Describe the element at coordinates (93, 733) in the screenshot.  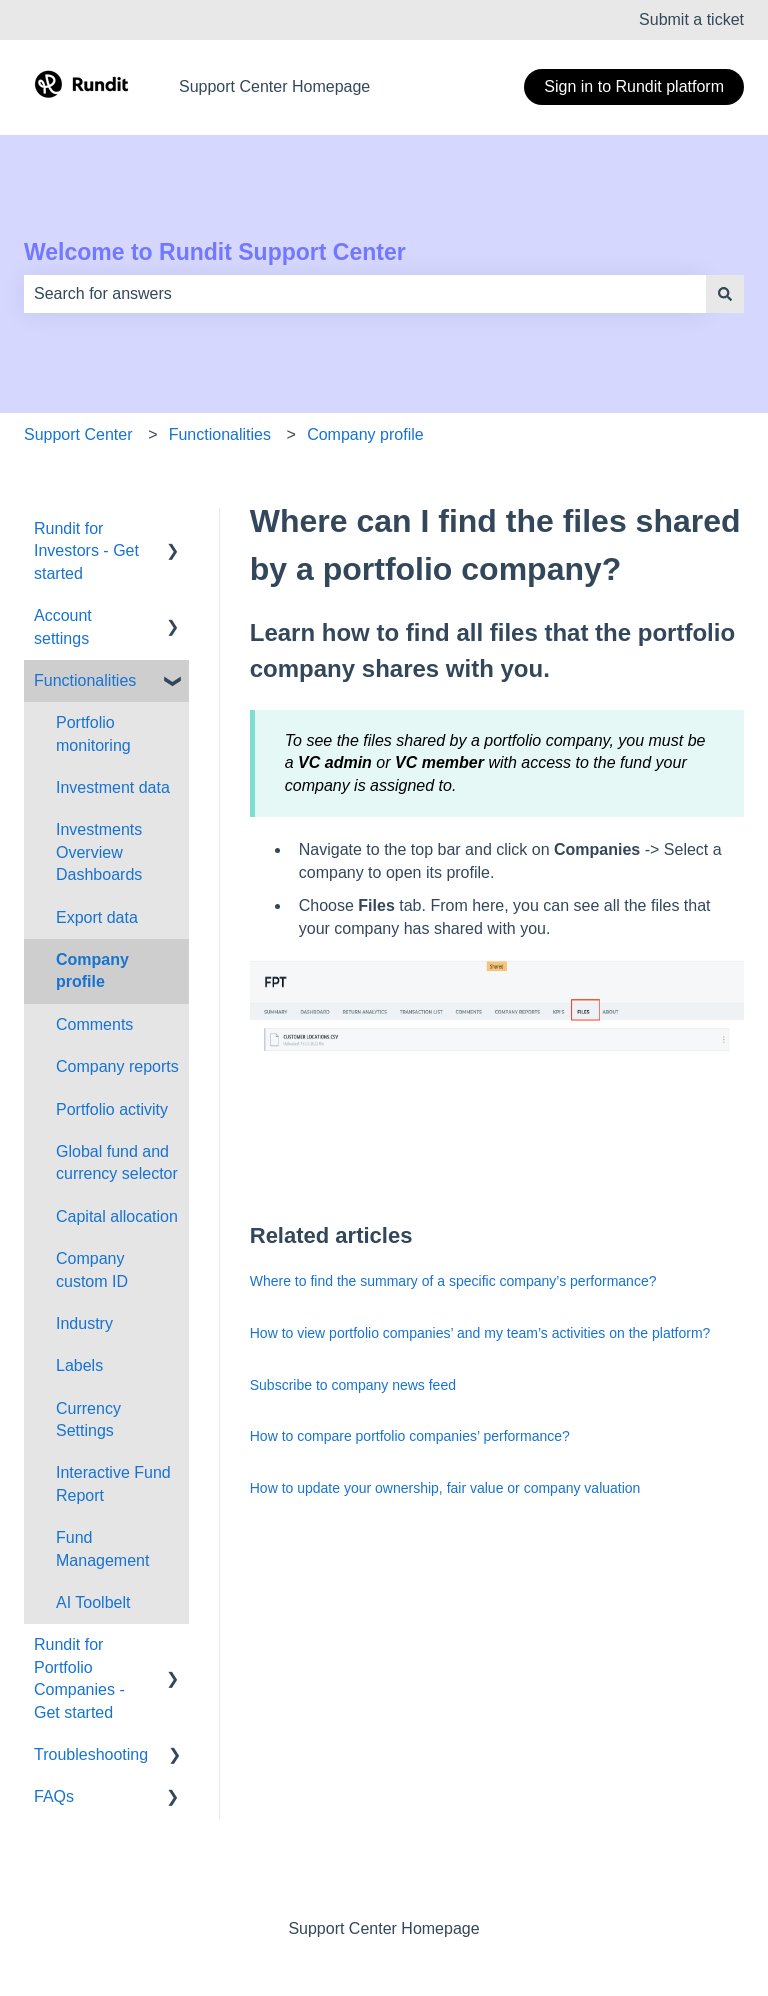
I see `Portfolio monitoring [menuitem]` at that location.